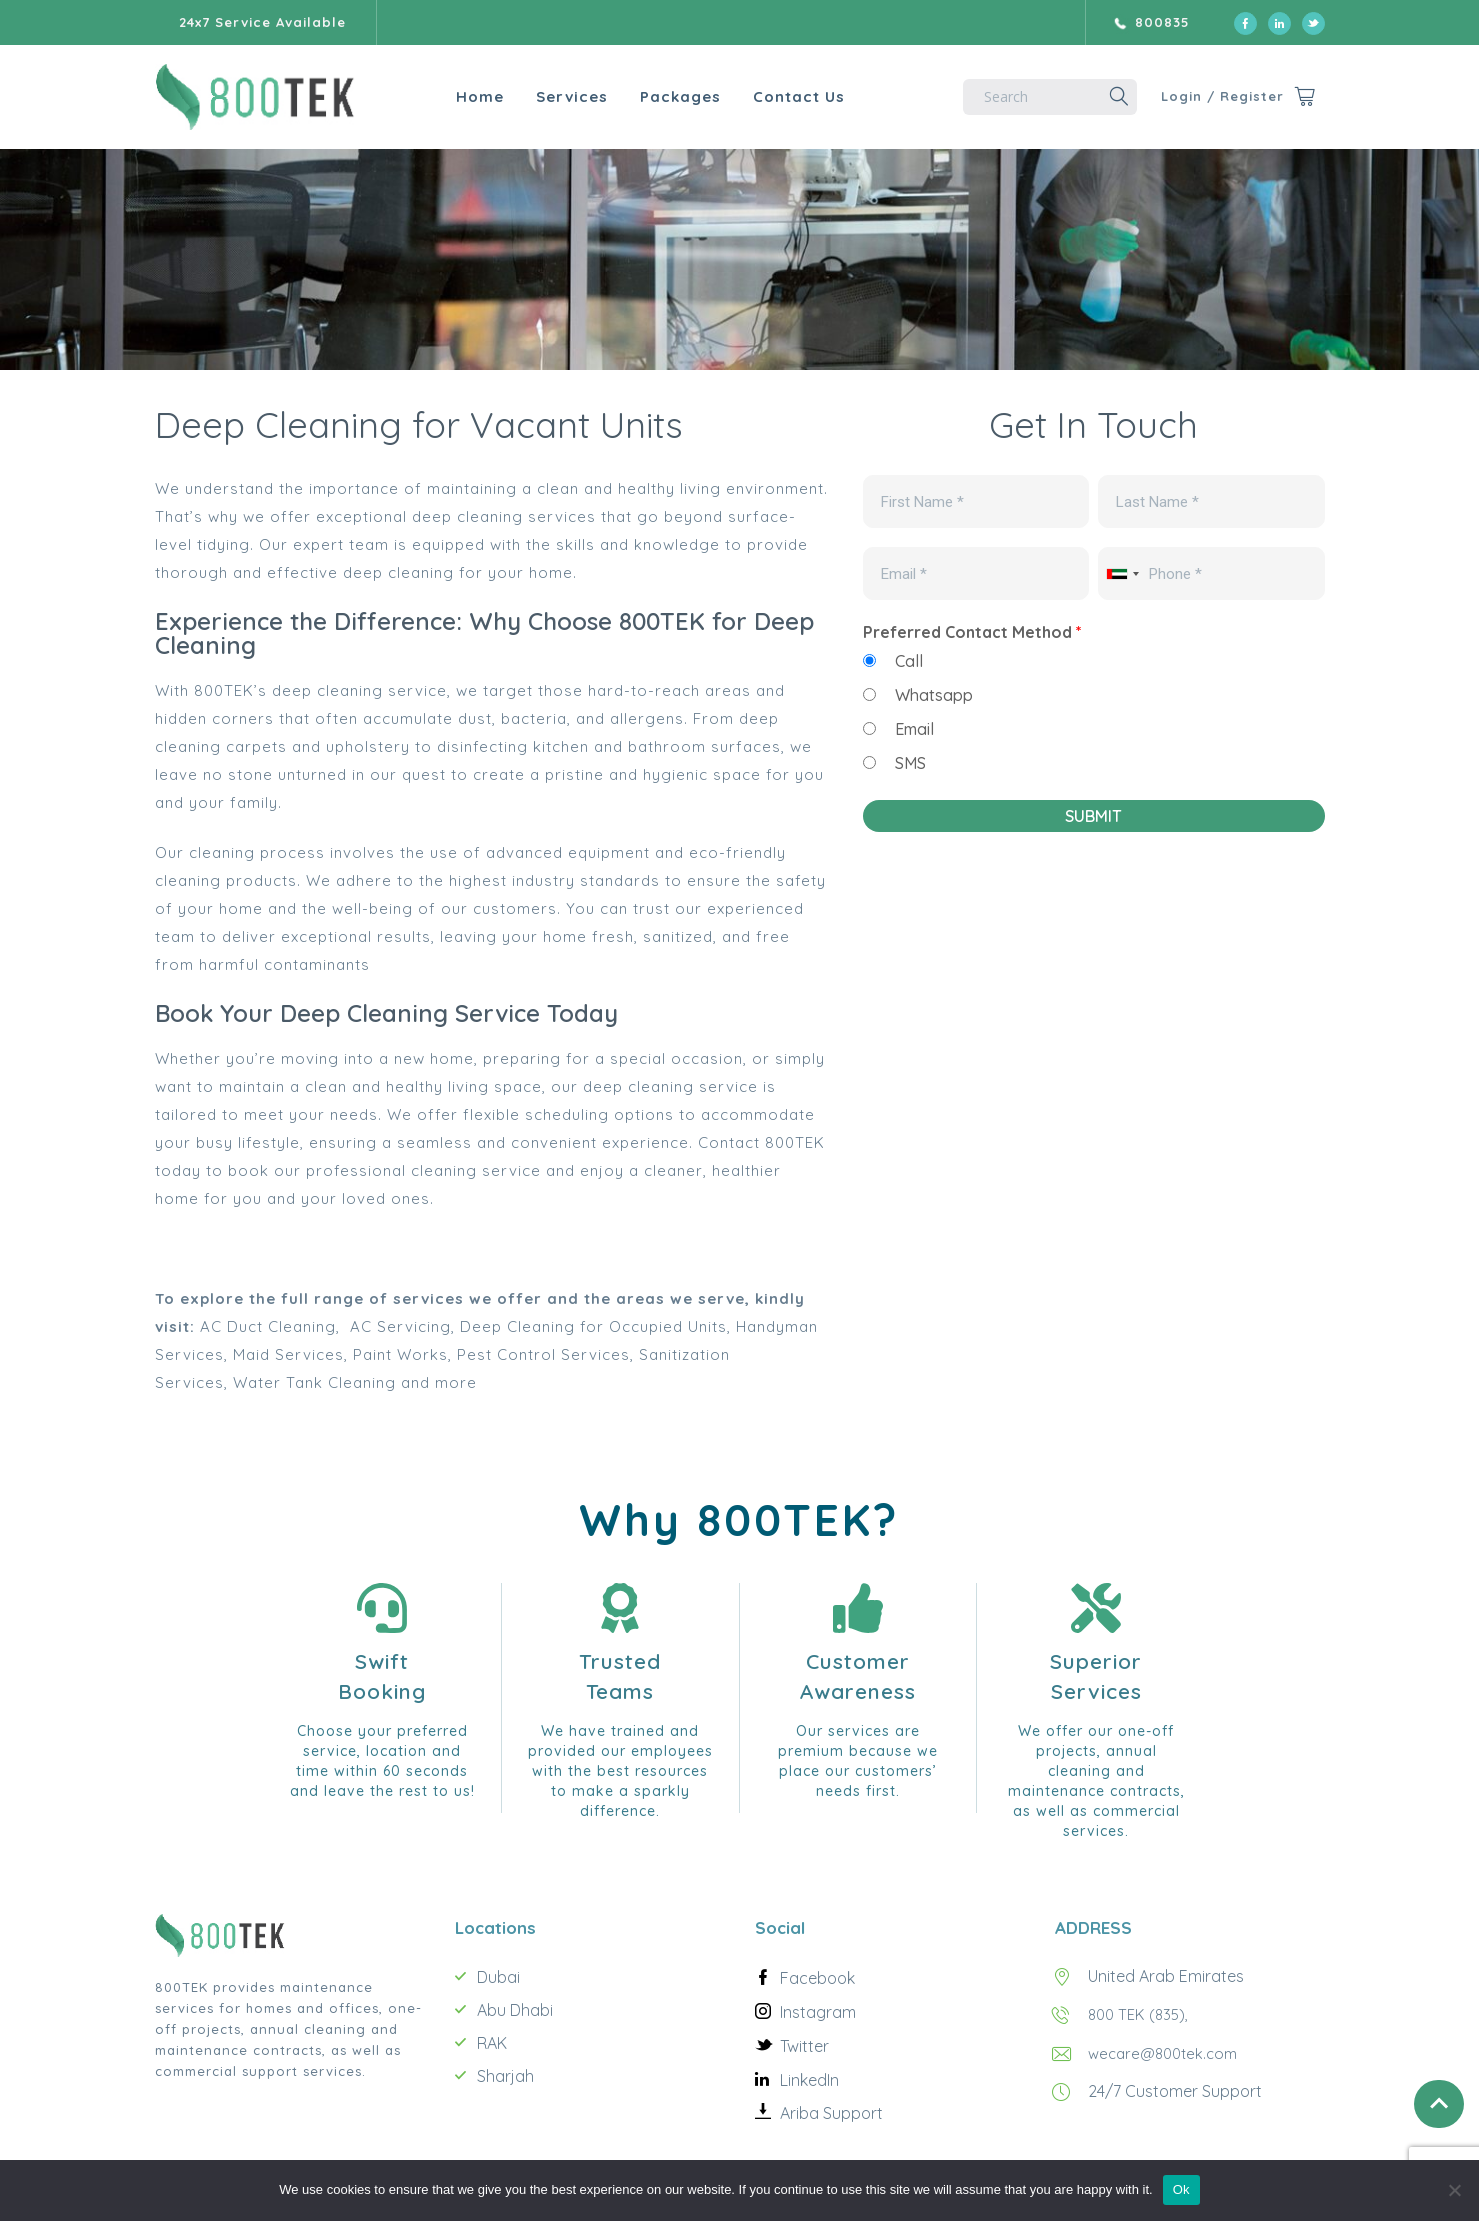 The image size is (1479, 2221). Describe the element at coordinates (445, 96) in the screenshot. I see `Home` at that location.